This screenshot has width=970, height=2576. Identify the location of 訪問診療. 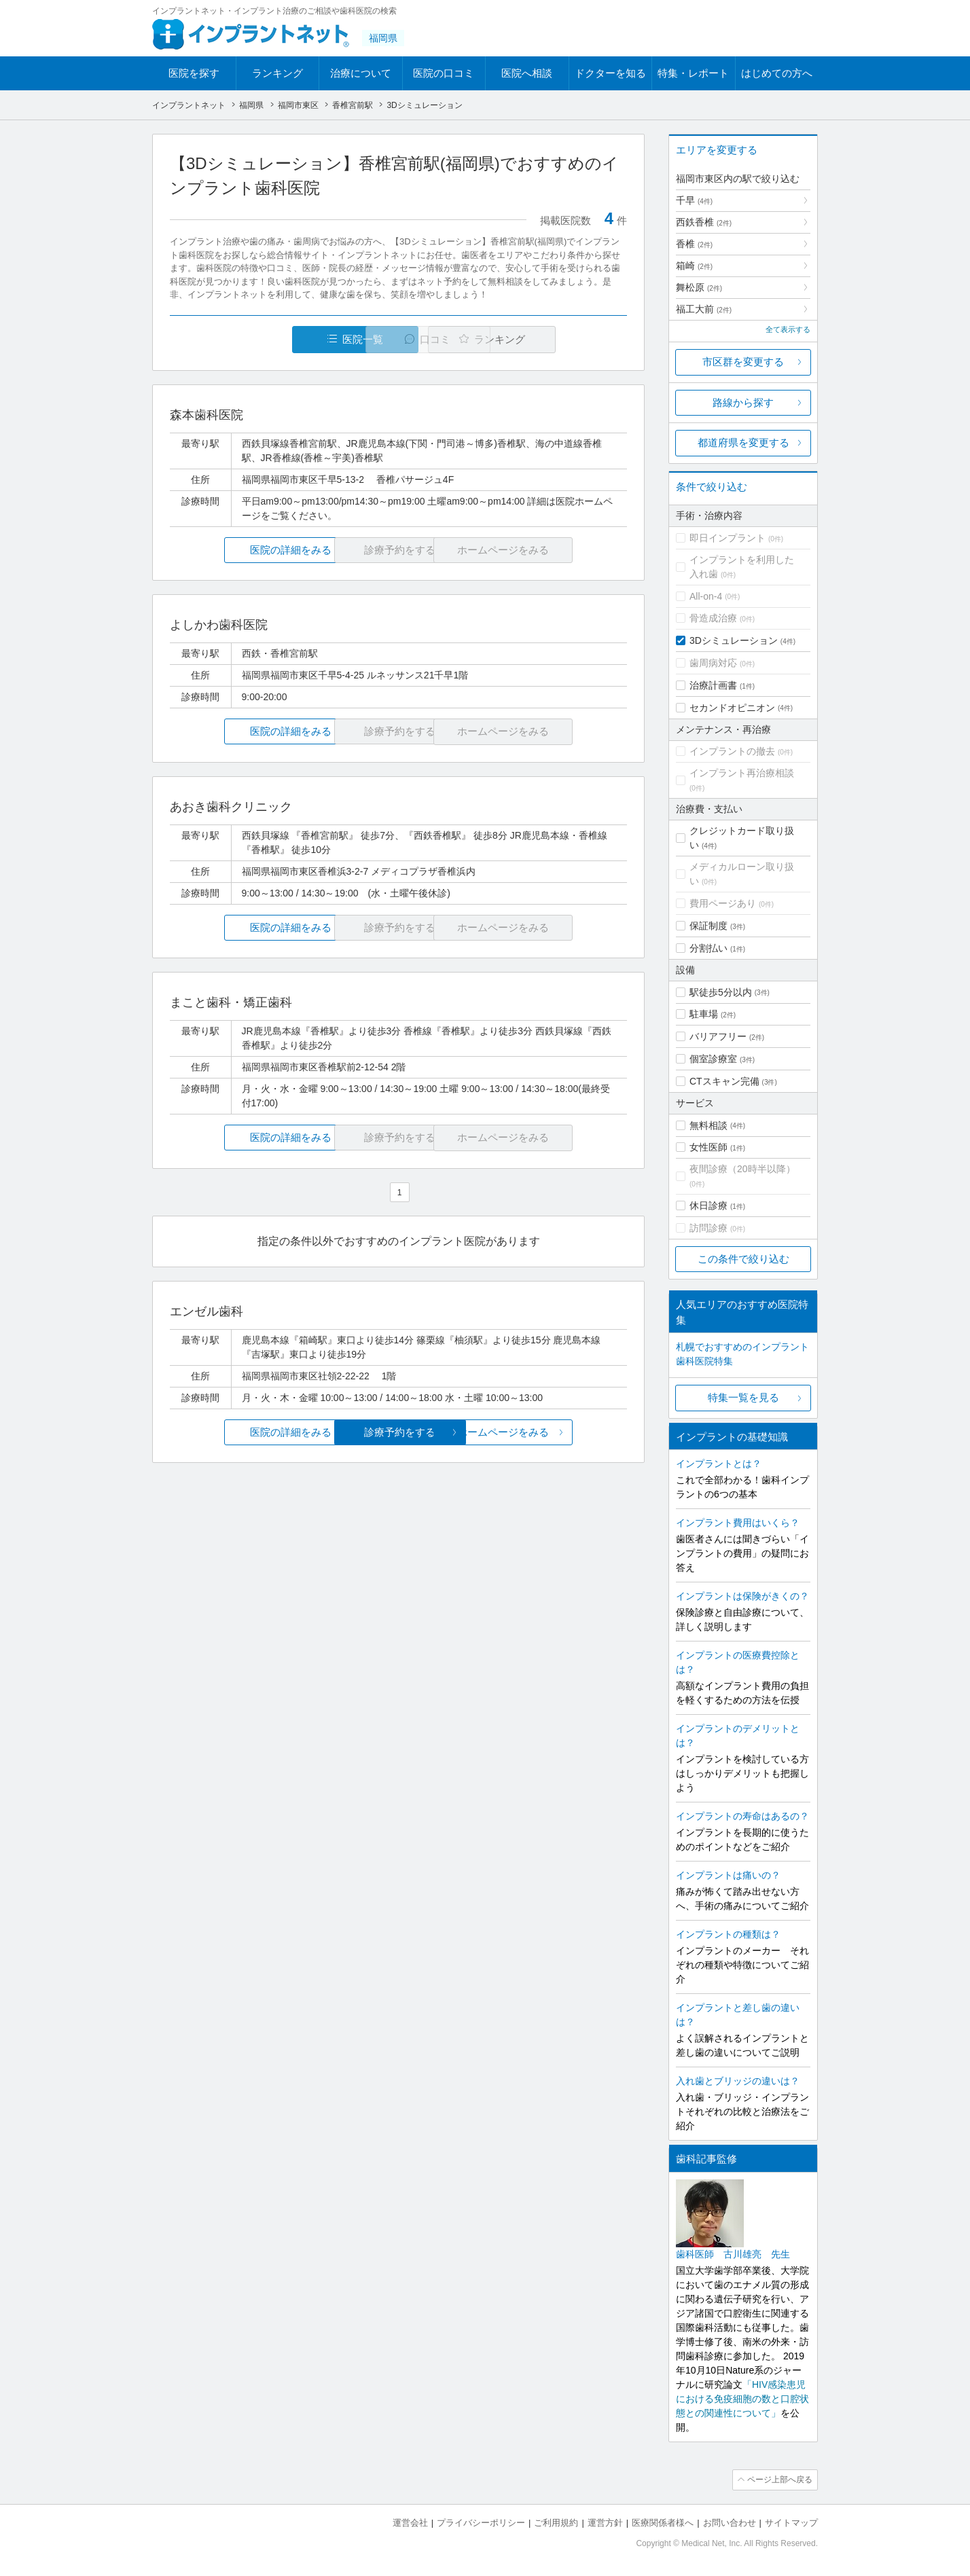
(708, 1227).